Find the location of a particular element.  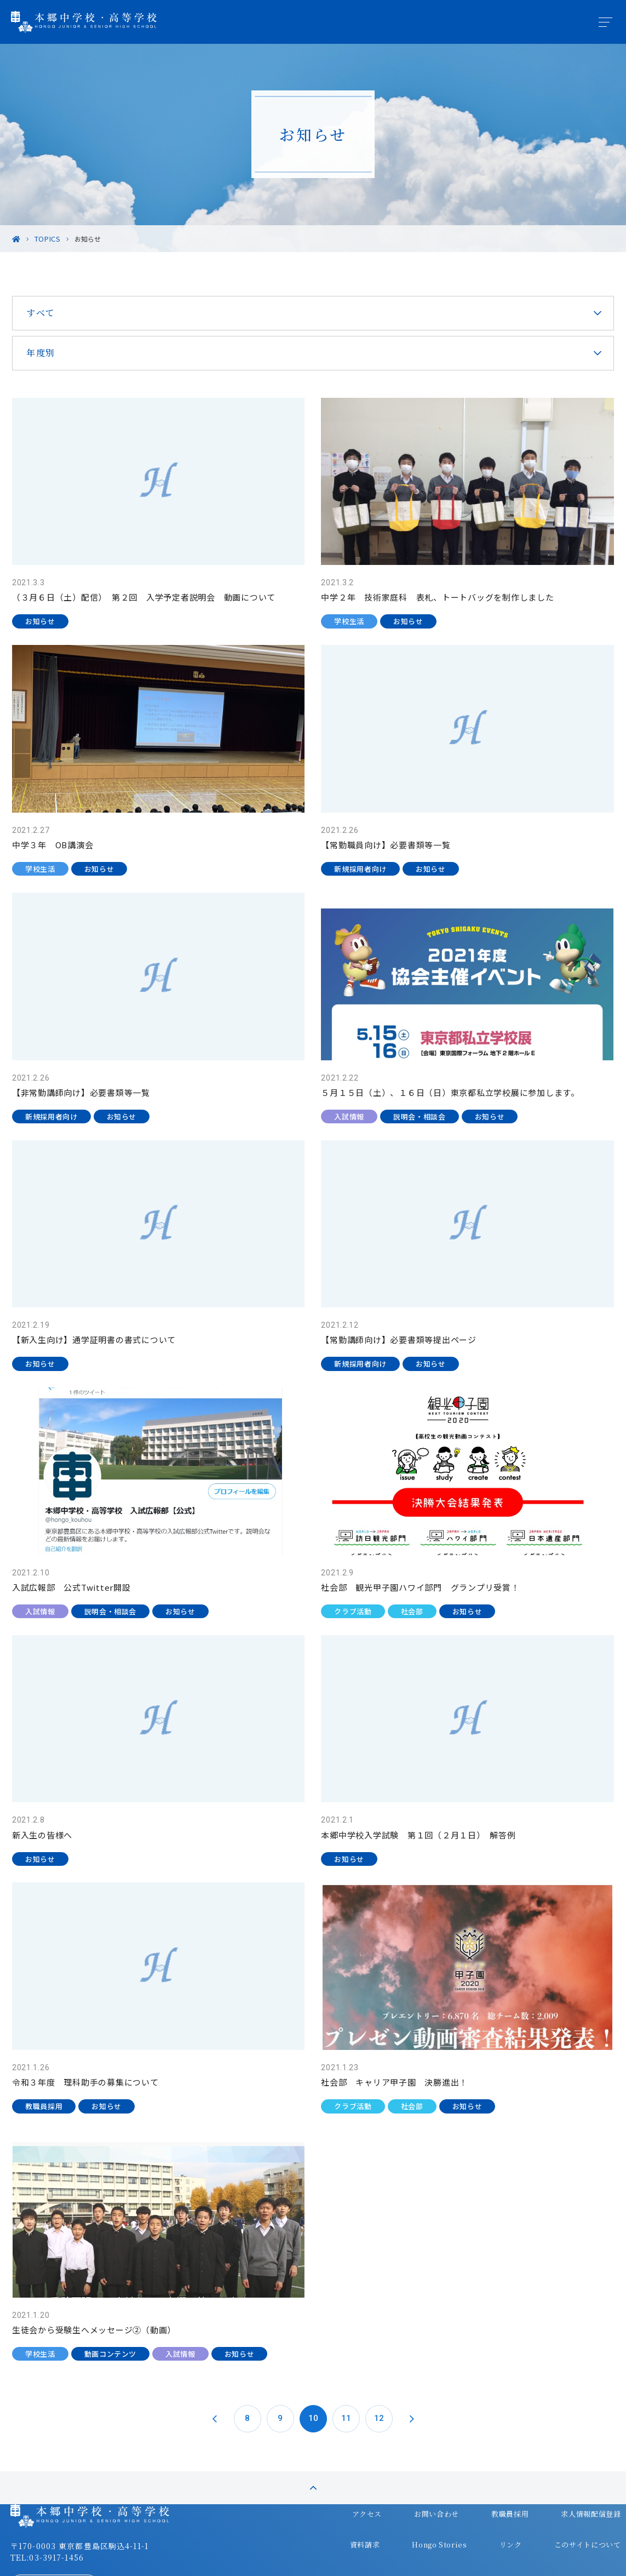

12 is located at coordinates (379, 2323).